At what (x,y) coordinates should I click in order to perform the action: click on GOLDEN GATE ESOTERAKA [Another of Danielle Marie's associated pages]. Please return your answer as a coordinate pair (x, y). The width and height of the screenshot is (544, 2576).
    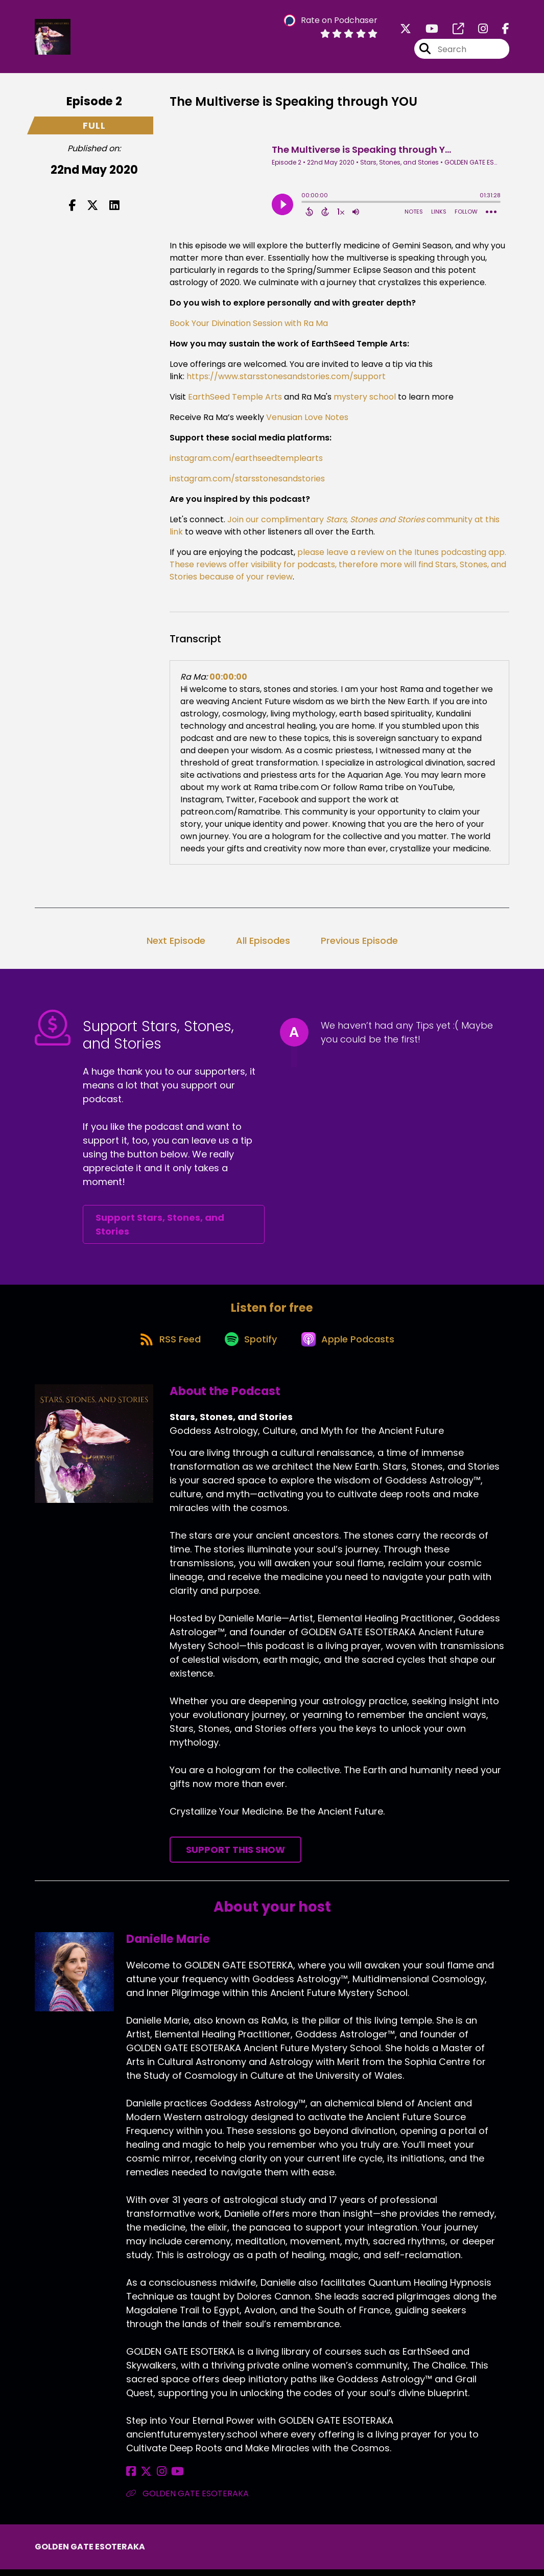
    Looking at the image, I should click on (187, 2500).